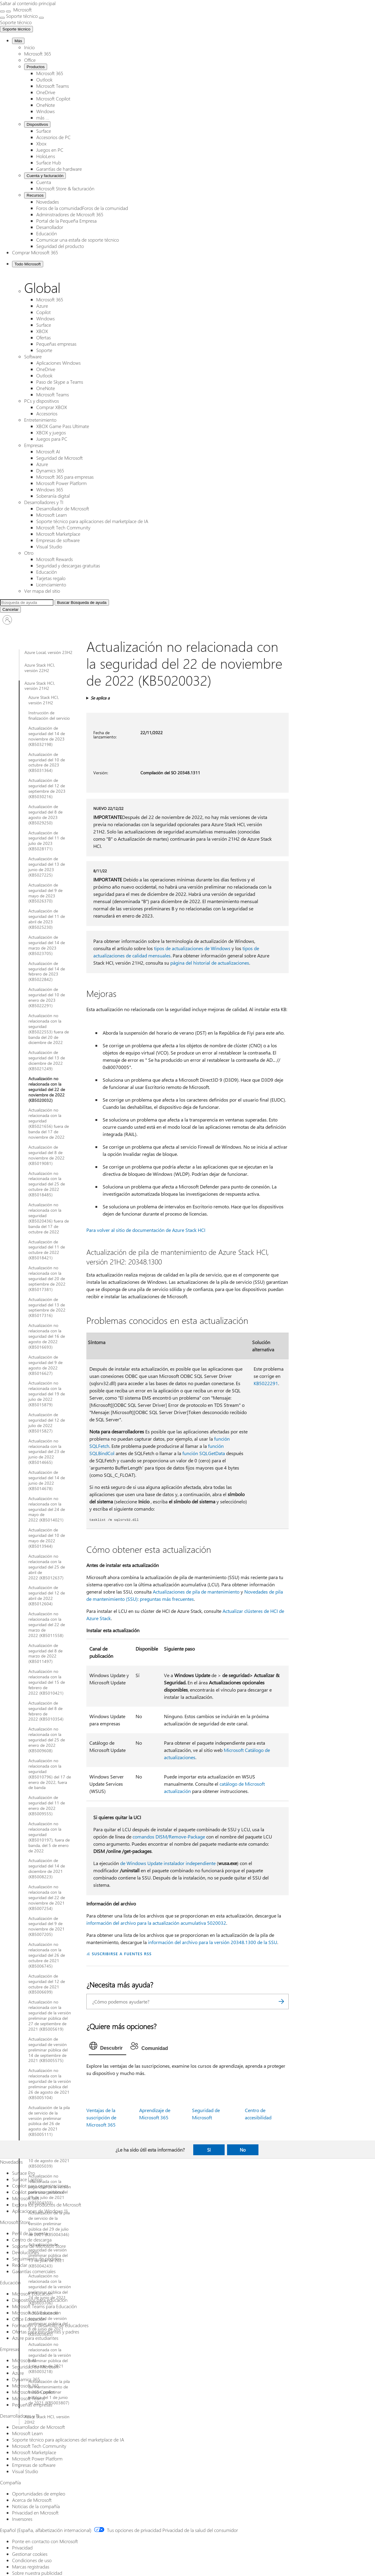 This screenshot has width=375, height=2576. I want to click on Actualización de seguridad del 13 de junio de 2023 (KB5027225), so click(46, 867).